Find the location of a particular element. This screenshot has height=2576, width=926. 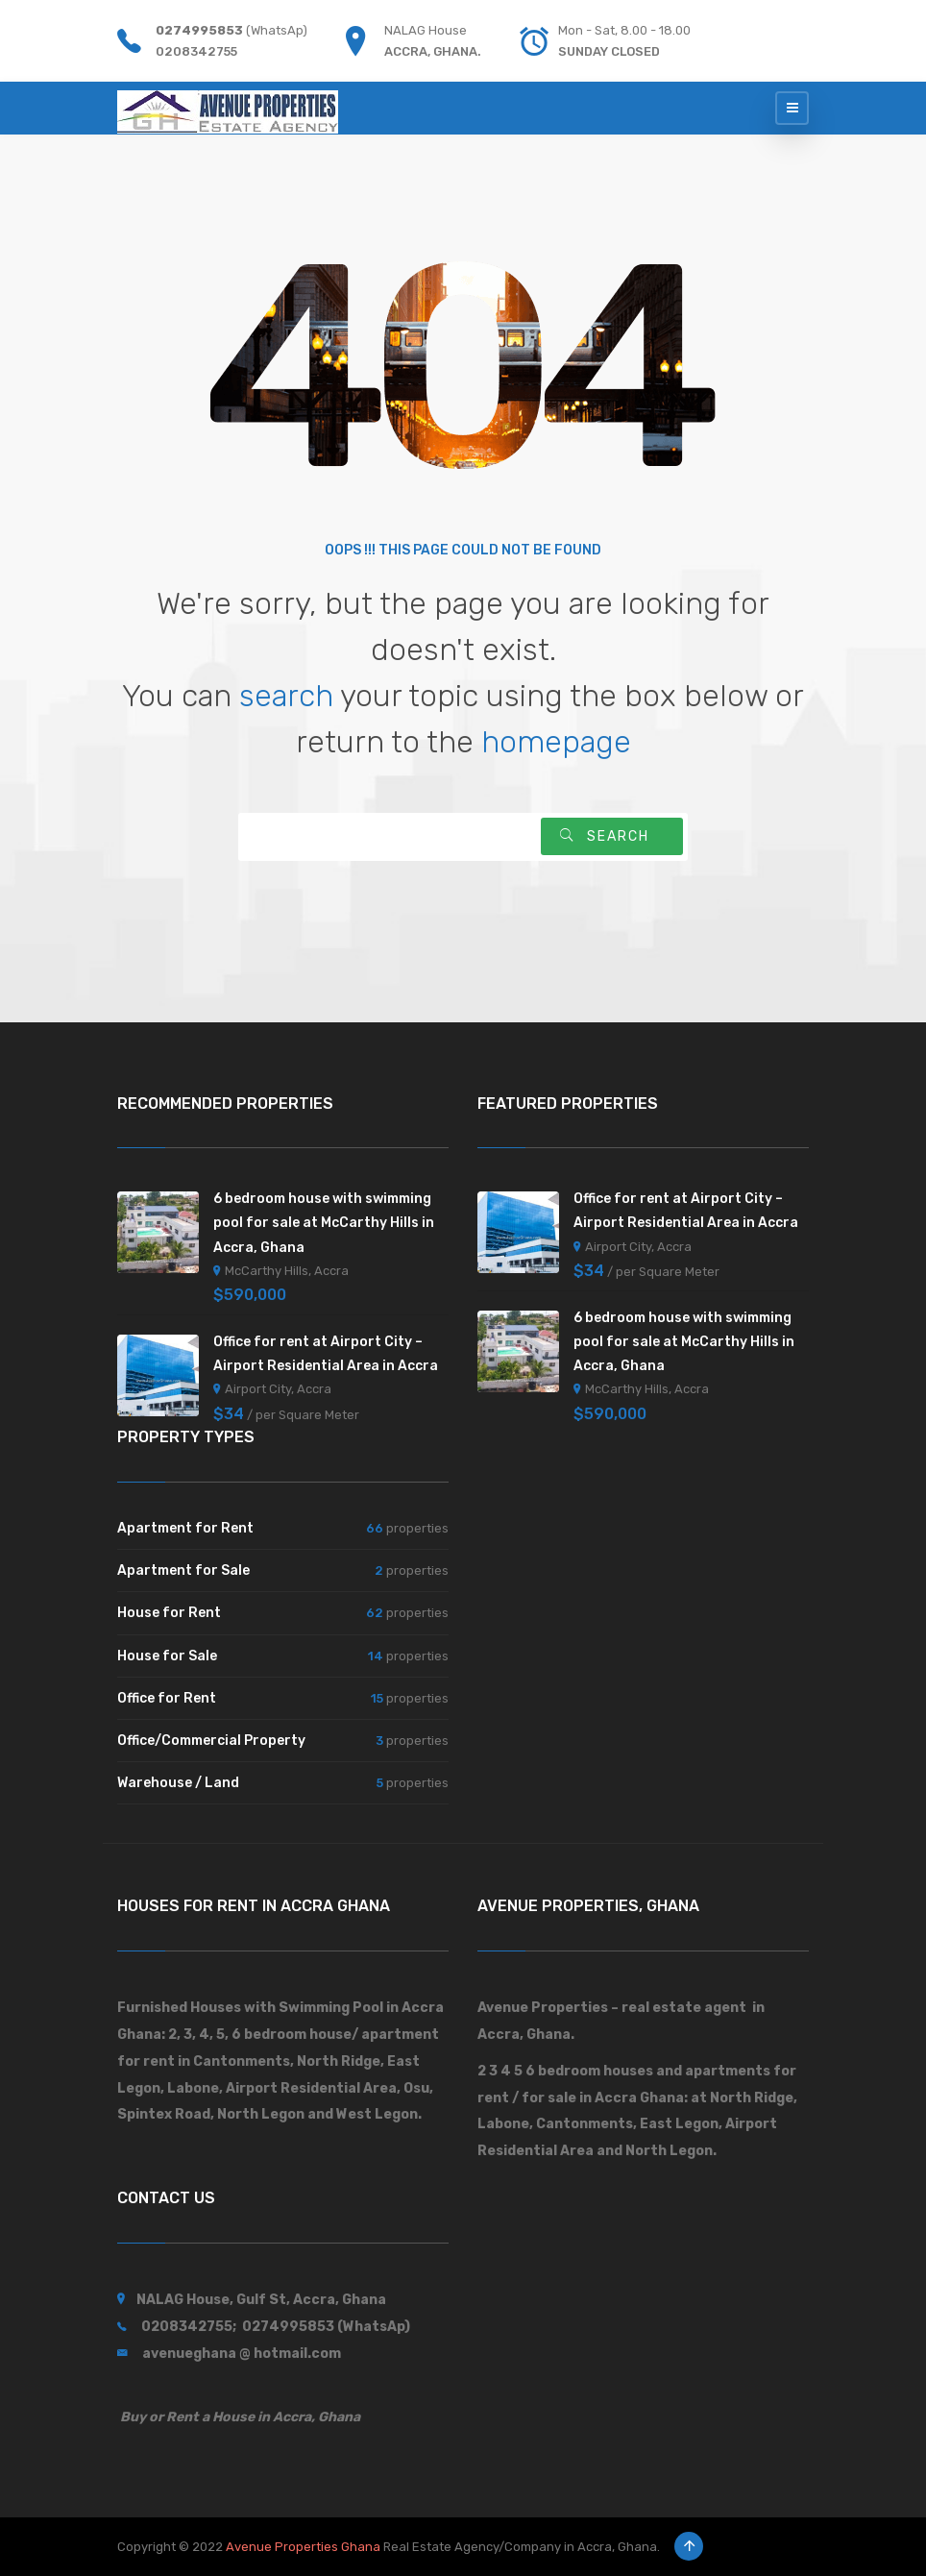

House for Rent is located at coordinates (169, 1613).